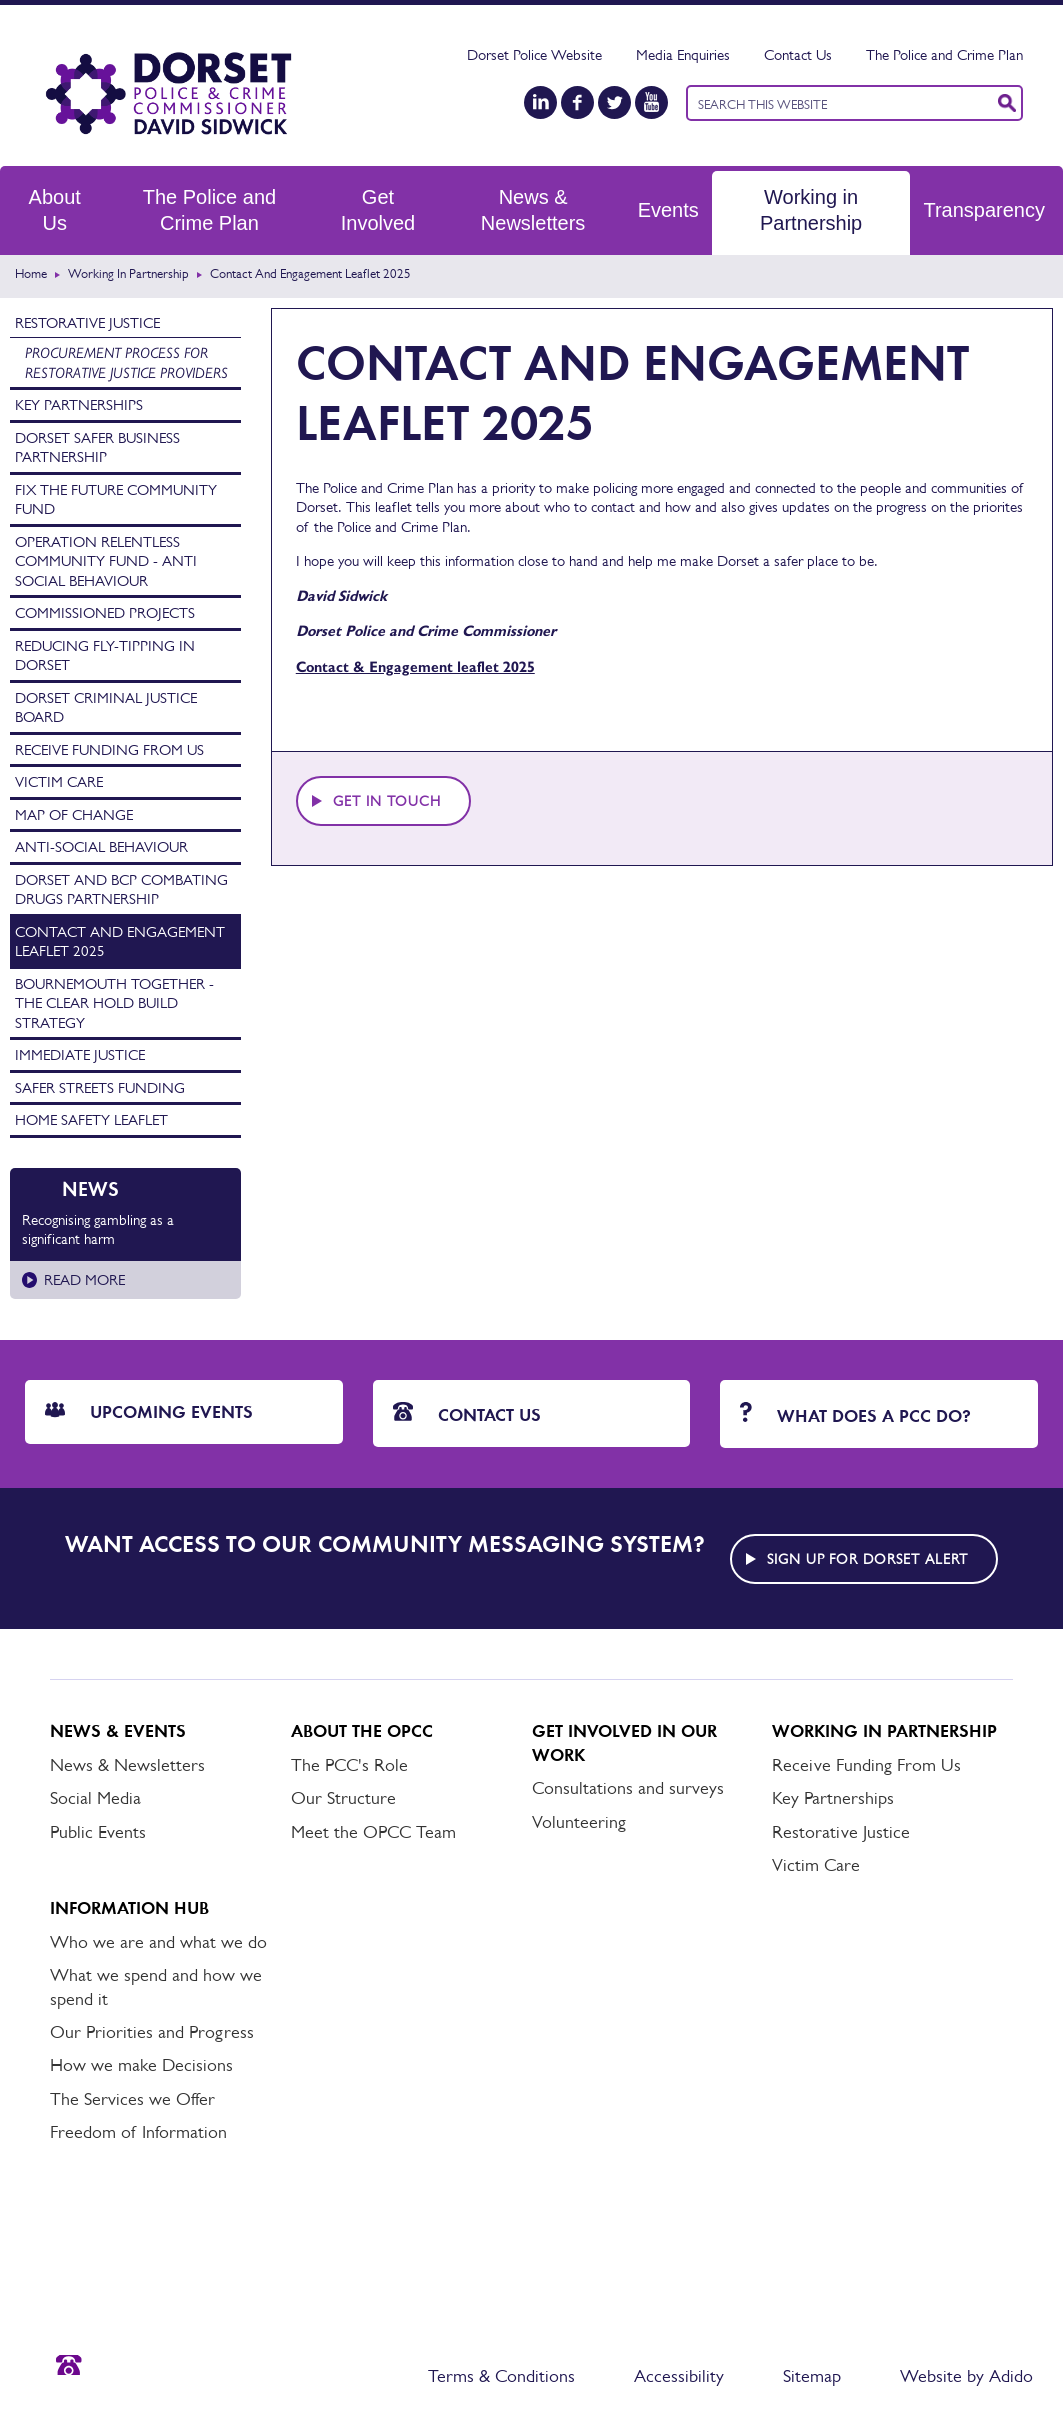 This screenshot has width=1063, height=2428. Describe the element at coordinates (415, 667) in the screenshot. I see `Contact & Engagement leaflet 2025` at that location.